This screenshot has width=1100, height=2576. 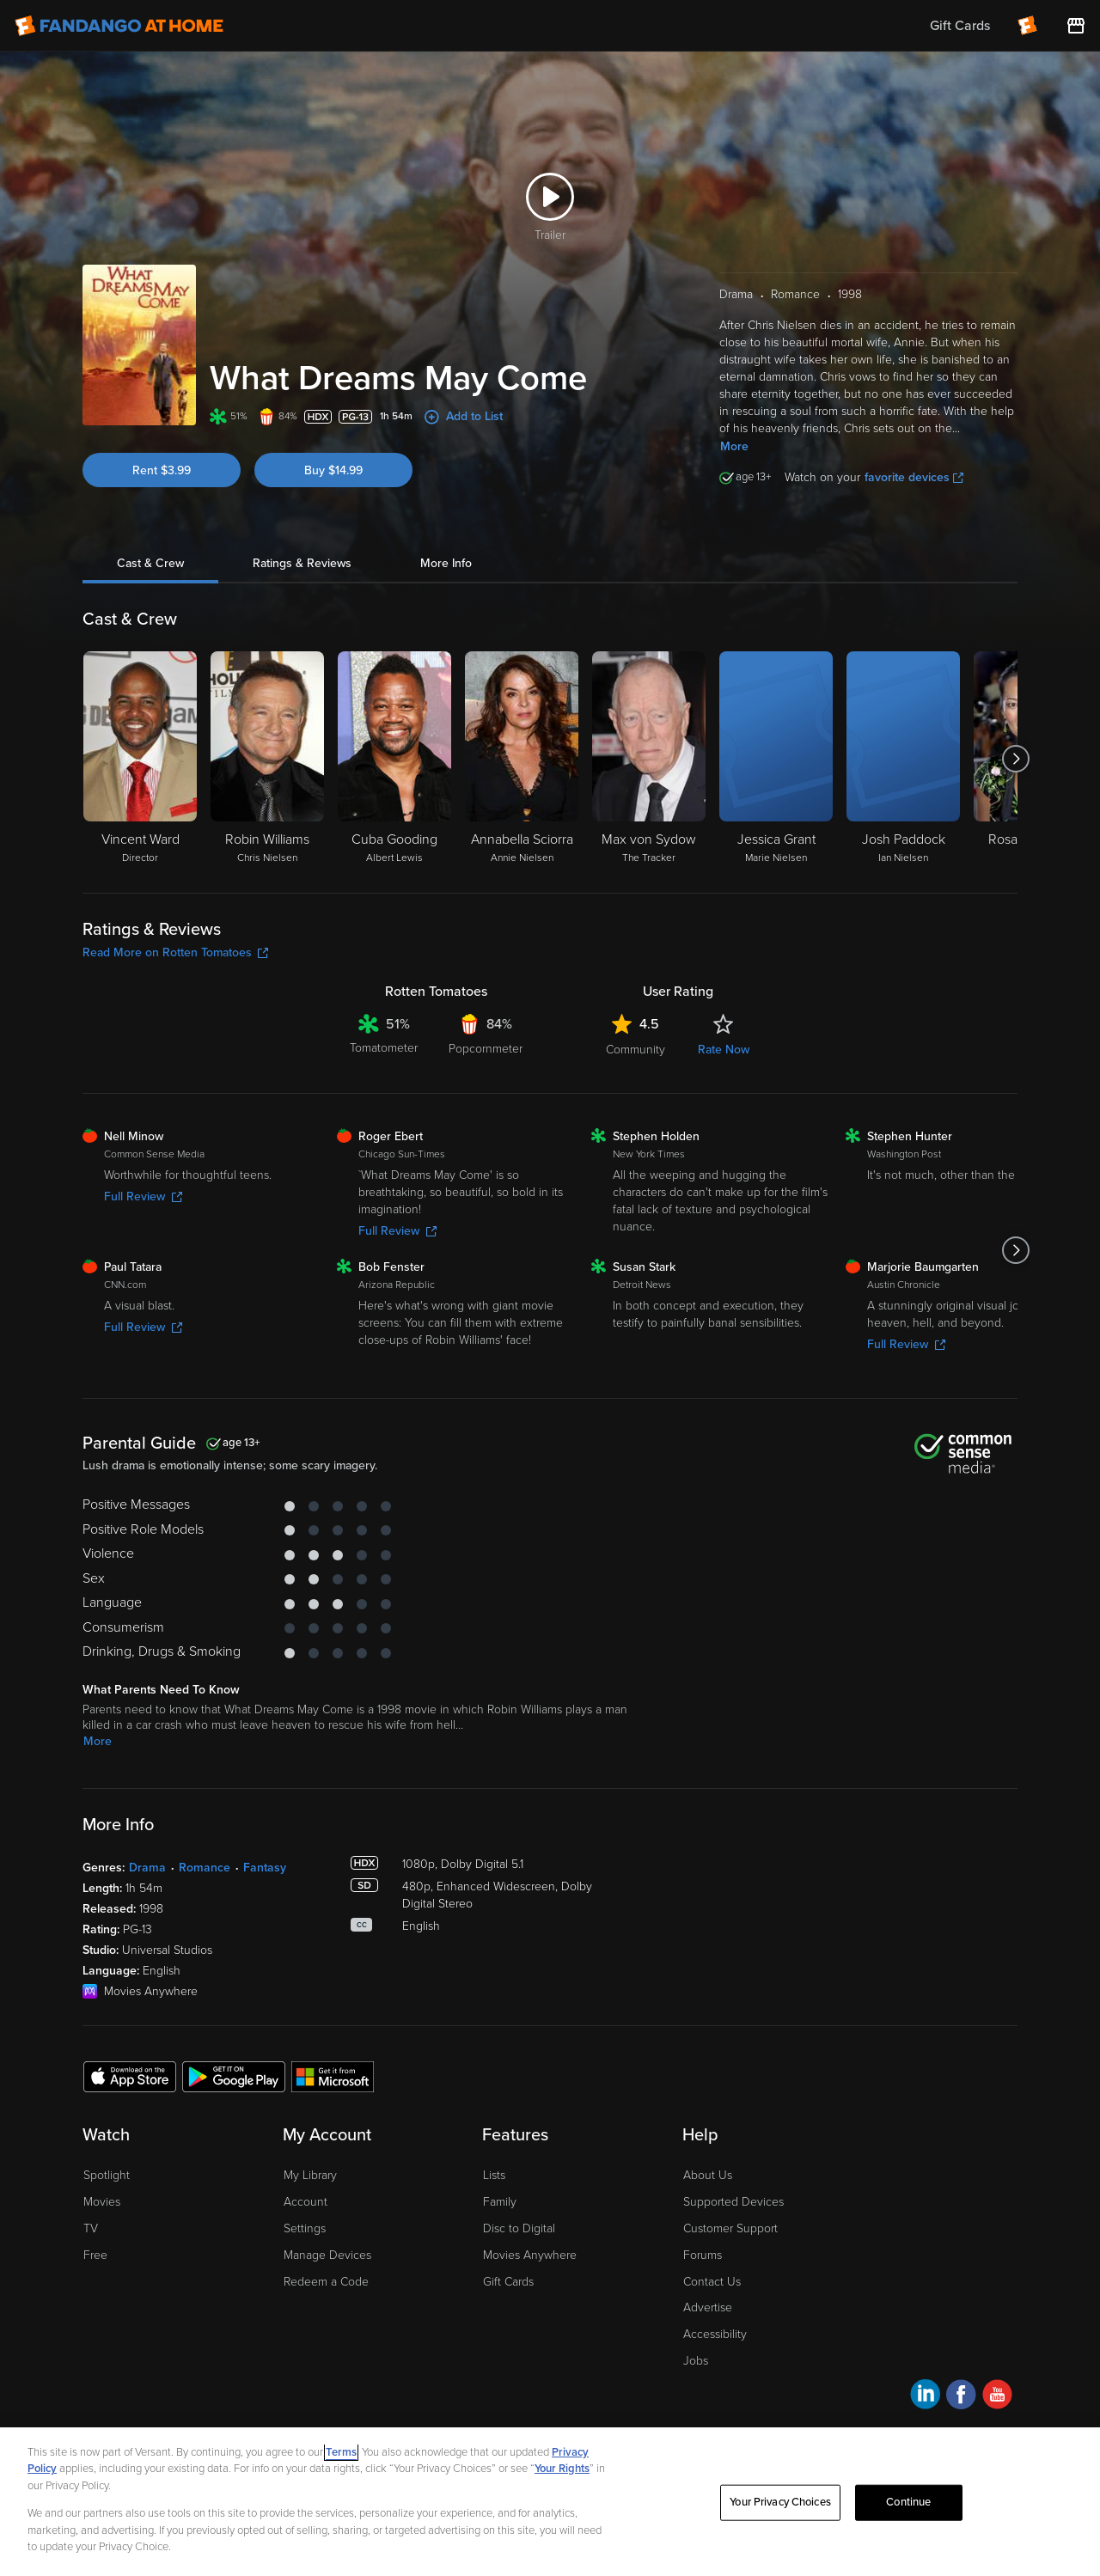 What do you see at coordinates (961, 2396) in the screenshot?
I see `[Visit Fandango at Home on Facebook]` at bounding box center [961, 2396].